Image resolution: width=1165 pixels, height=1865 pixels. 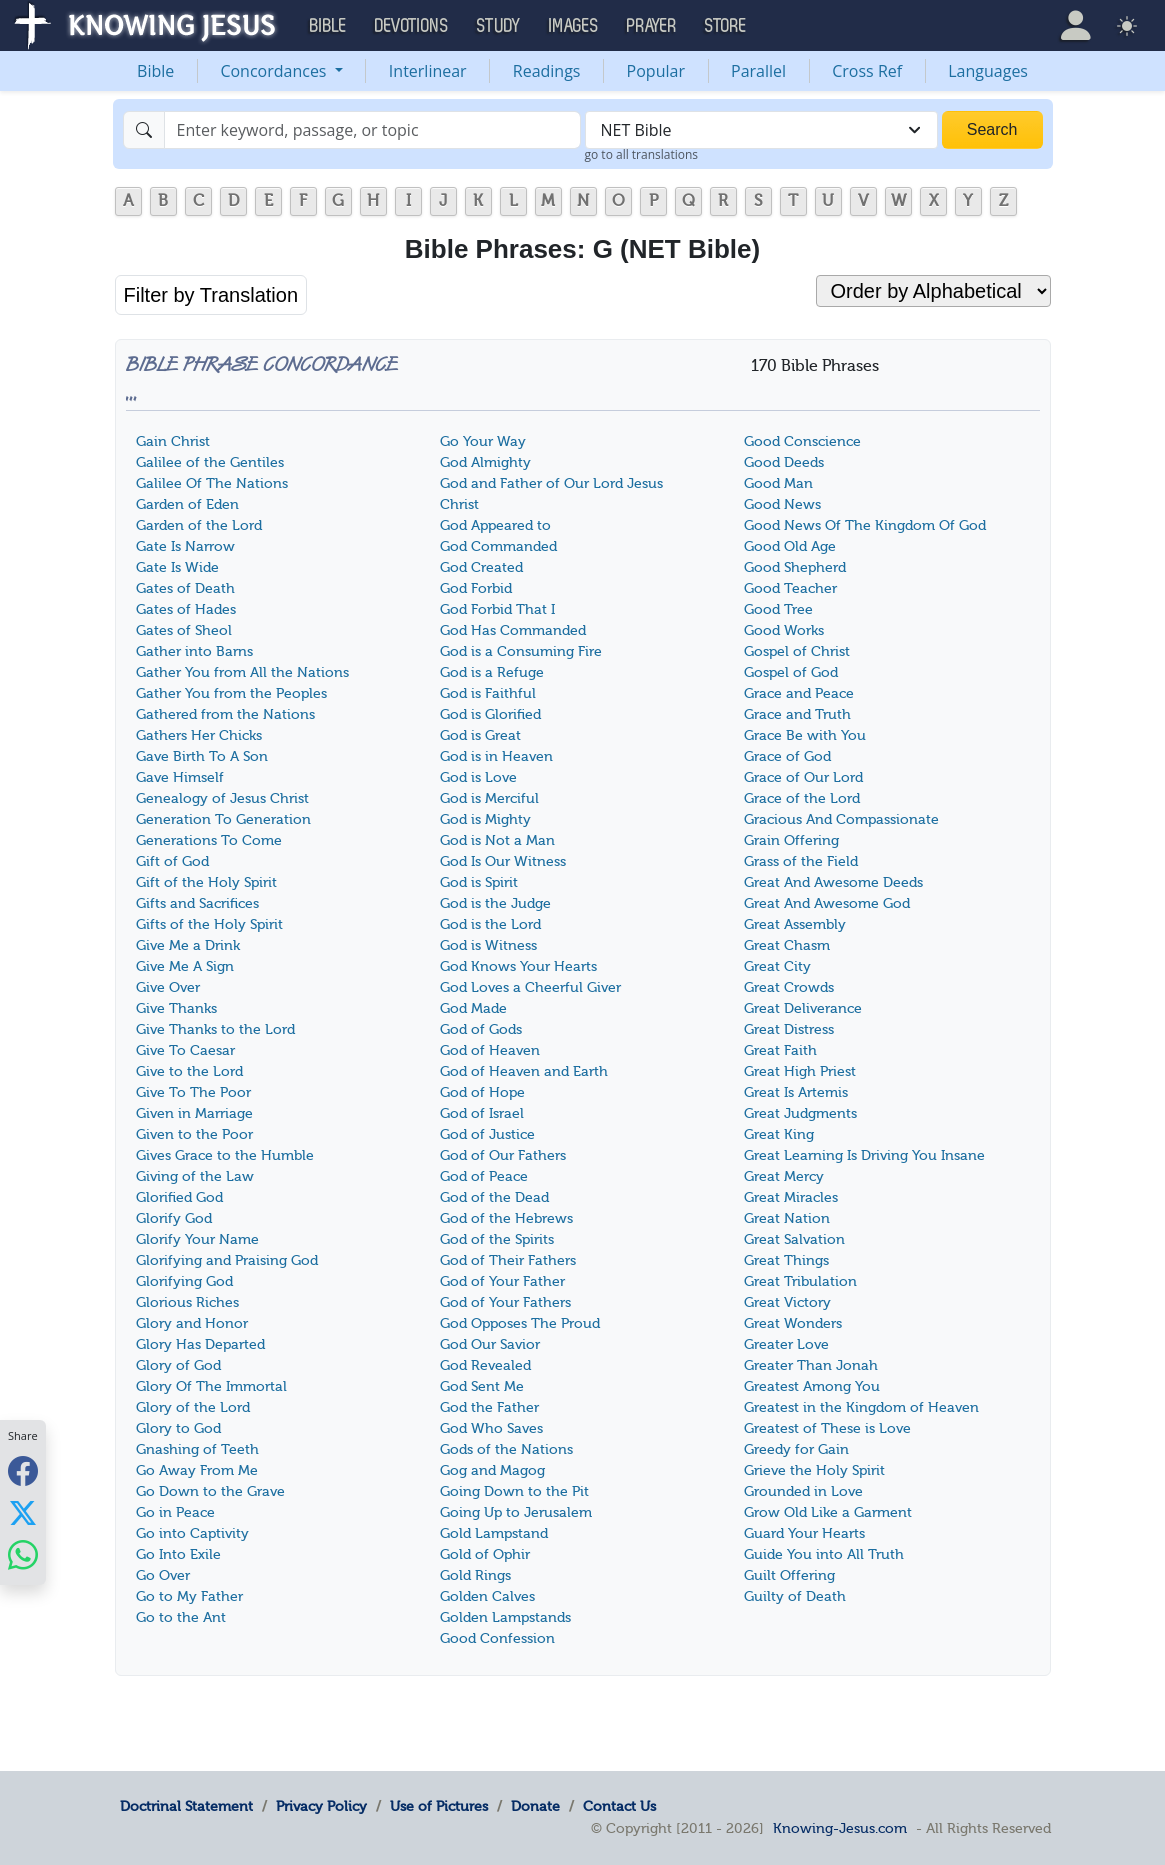 What do you see at coordinates (789, 1029) in the screenshot?
I see `Great Distress` at bounding box center [789, 1029].